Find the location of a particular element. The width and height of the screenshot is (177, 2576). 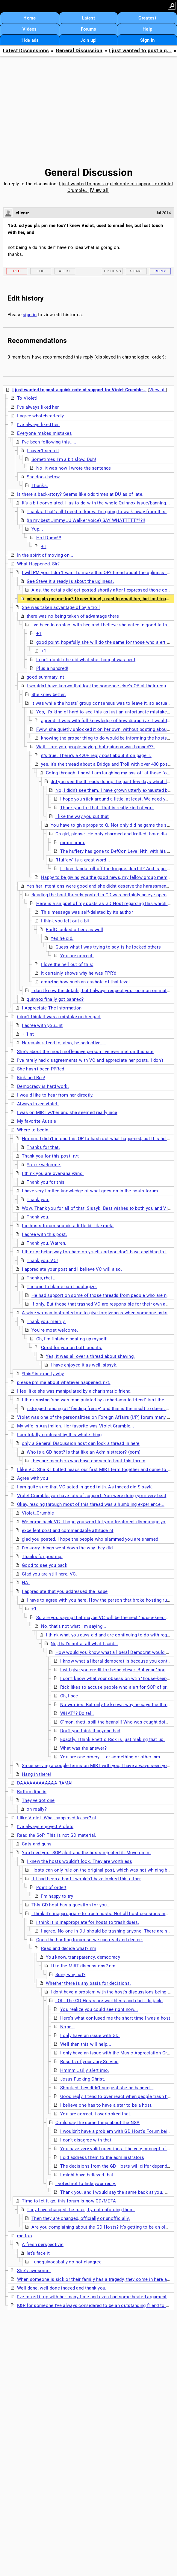

I love the hell out of this: is located at coordinates (67, 964).